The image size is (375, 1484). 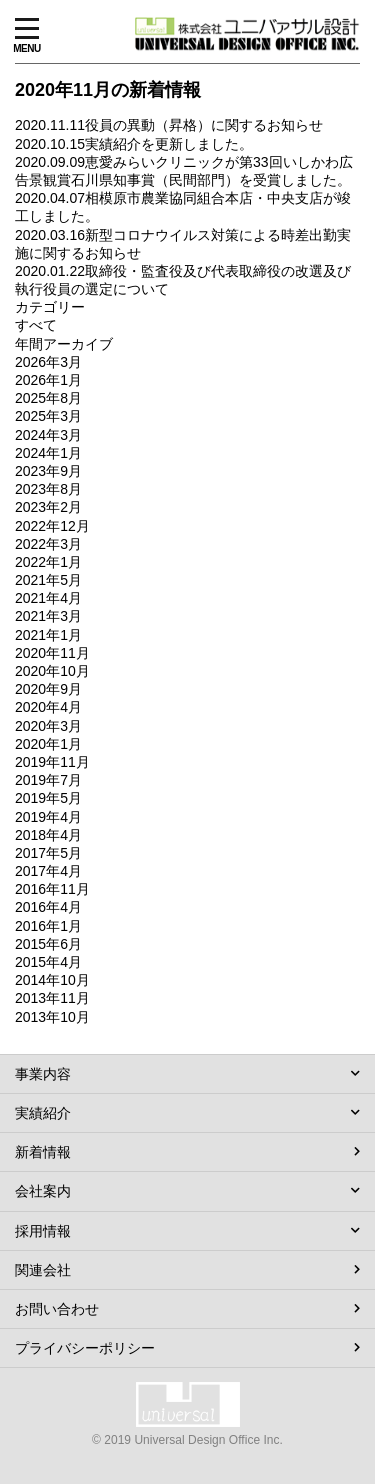 I want to click on 2026年3月, so click(x=48, y=362).